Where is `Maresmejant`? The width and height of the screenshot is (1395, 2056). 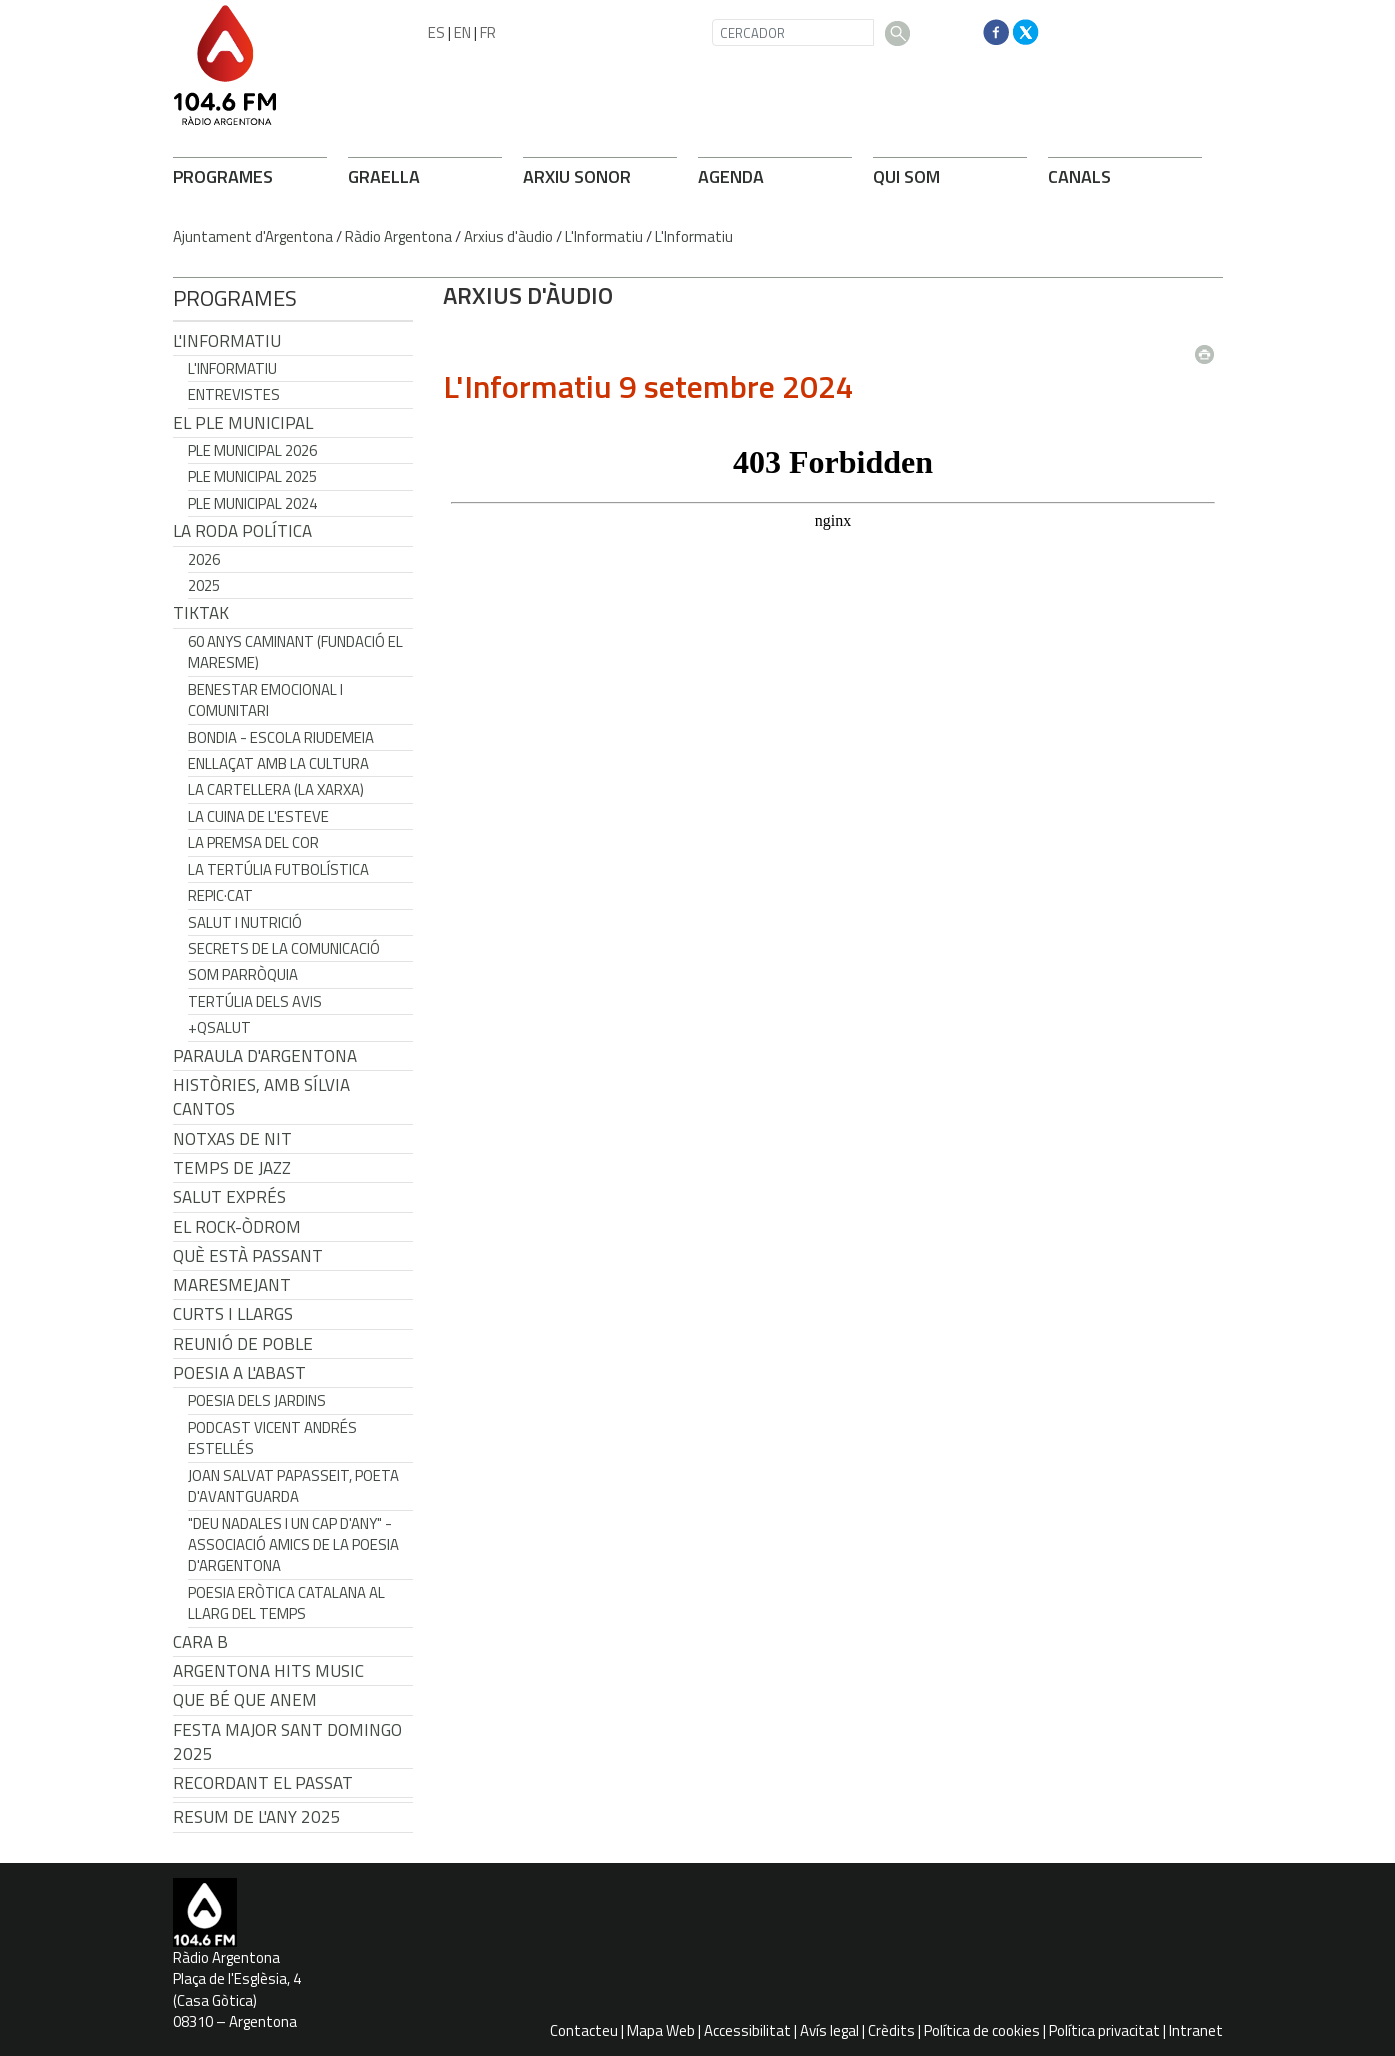
Maresmejant is located at coordinates (232, 1285).